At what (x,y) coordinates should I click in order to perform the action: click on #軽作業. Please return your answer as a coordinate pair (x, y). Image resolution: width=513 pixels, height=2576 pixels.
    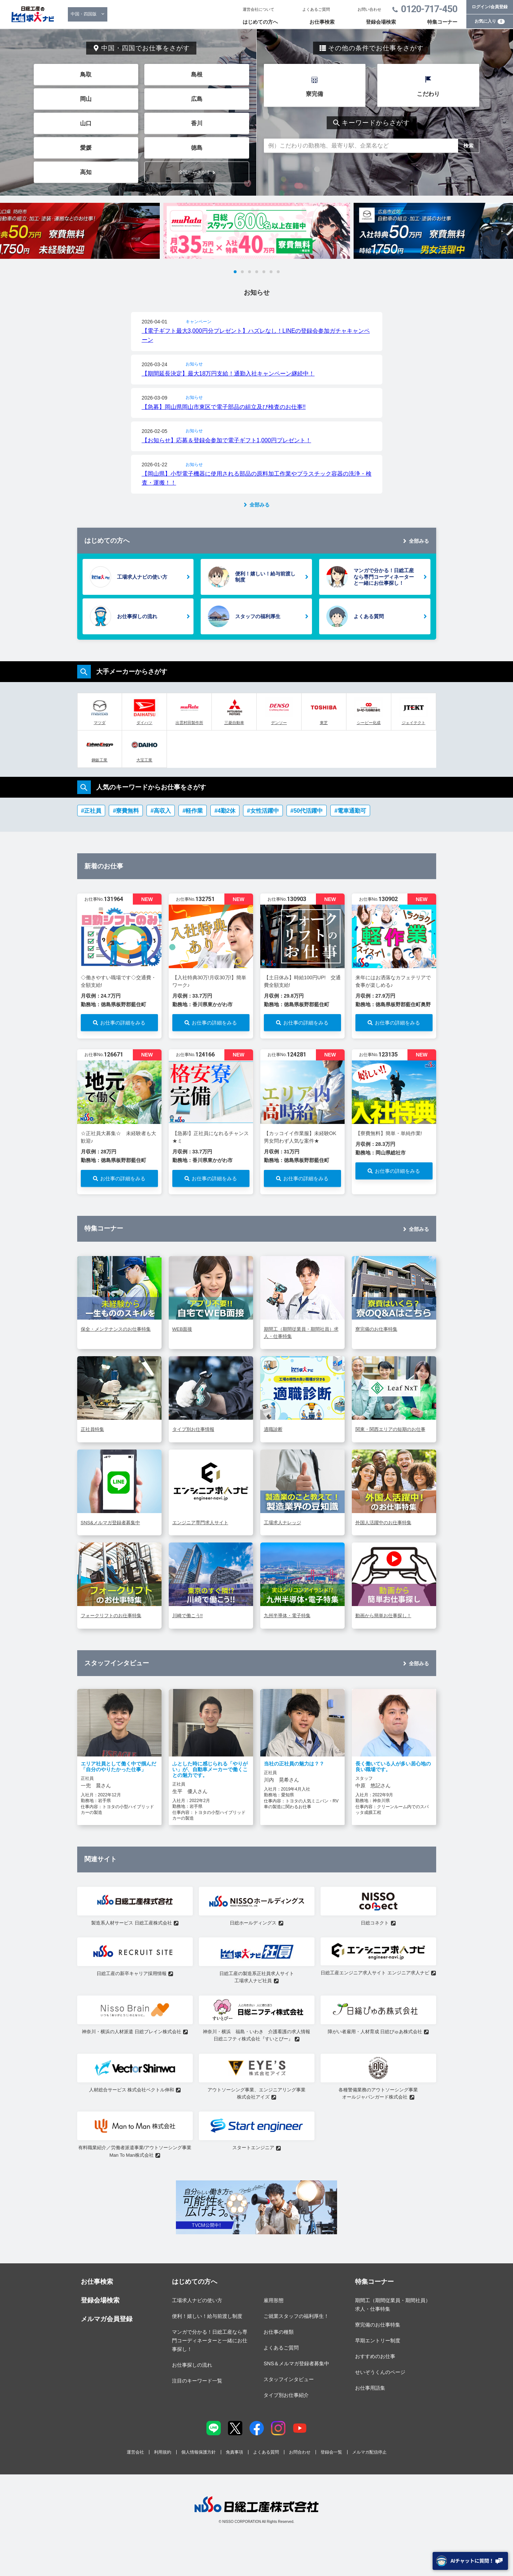
    Looking at the image, I should click on (192, 811).